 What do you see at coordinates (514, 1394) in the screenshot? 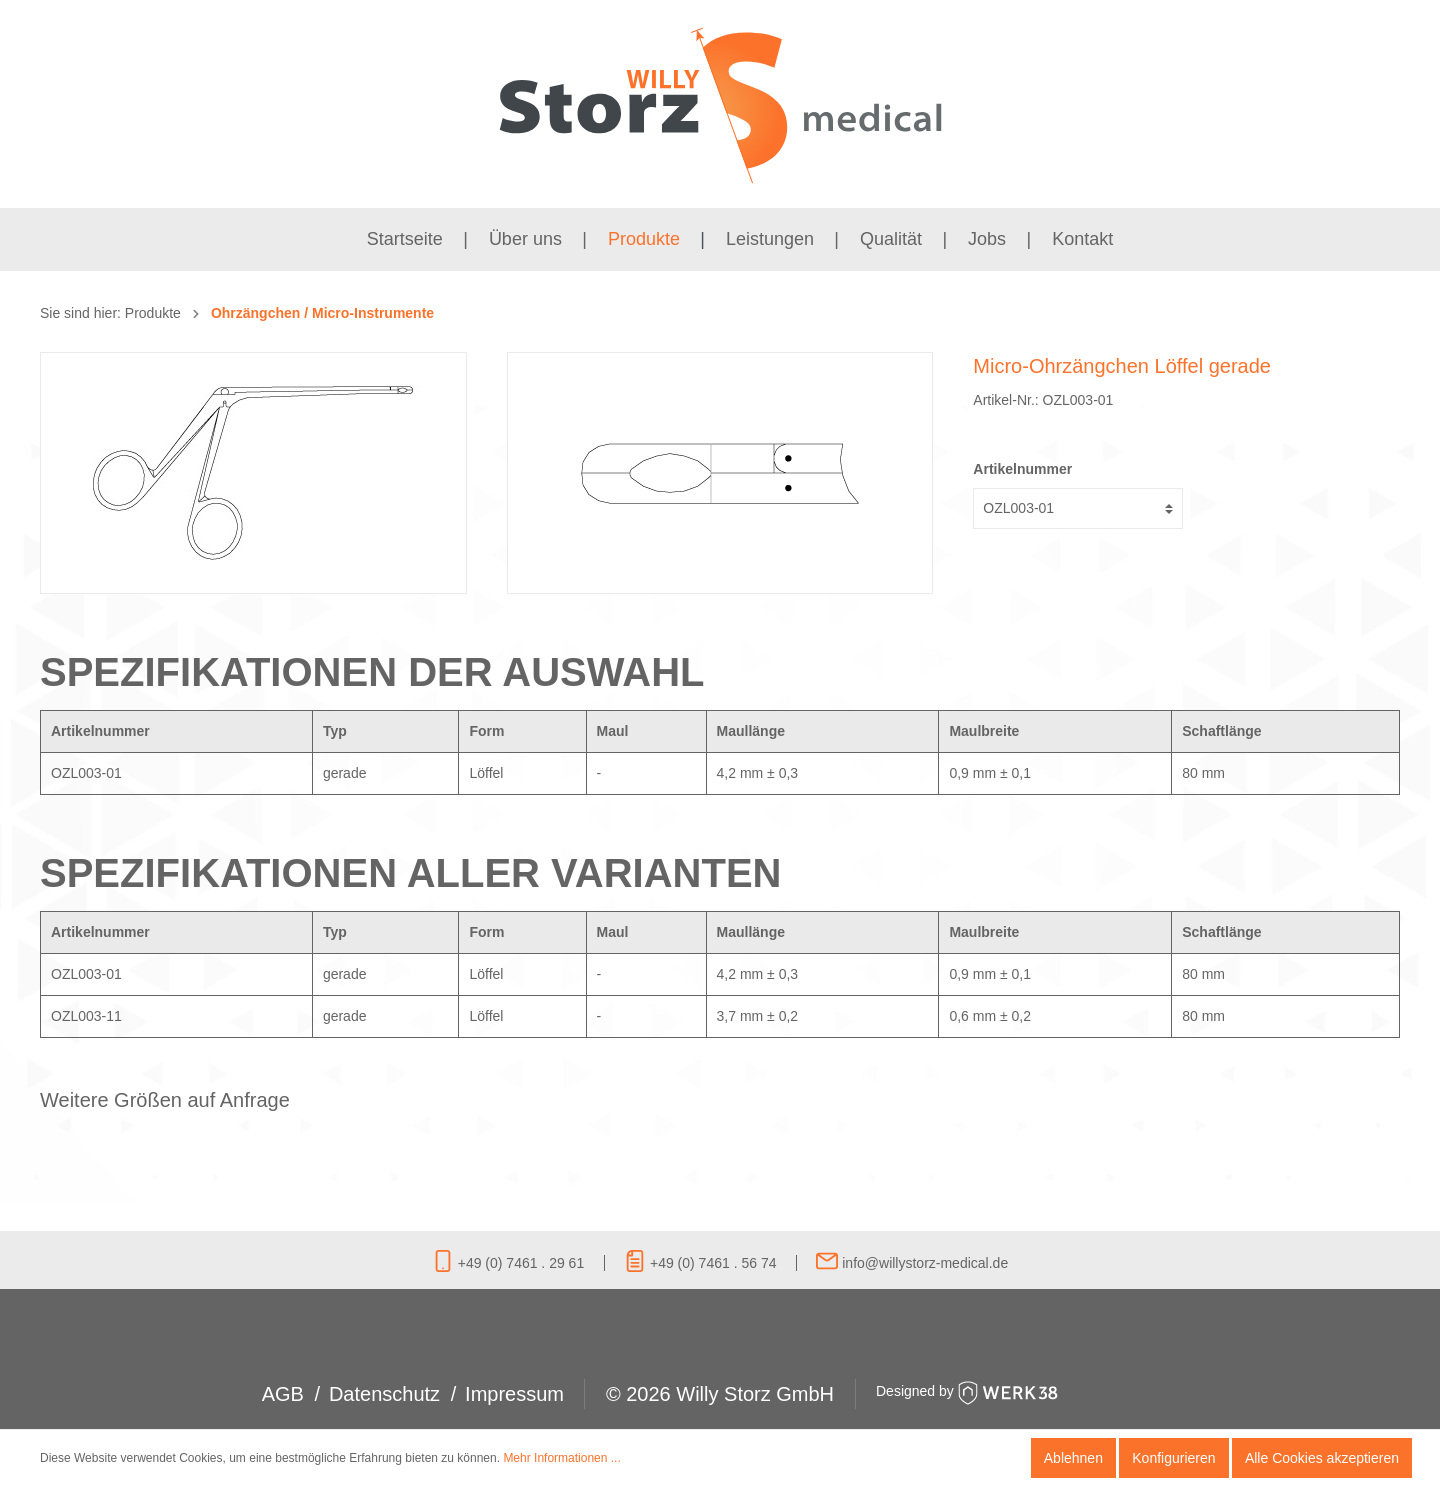
I see `Impressum` at bounding box center [514, 1394].